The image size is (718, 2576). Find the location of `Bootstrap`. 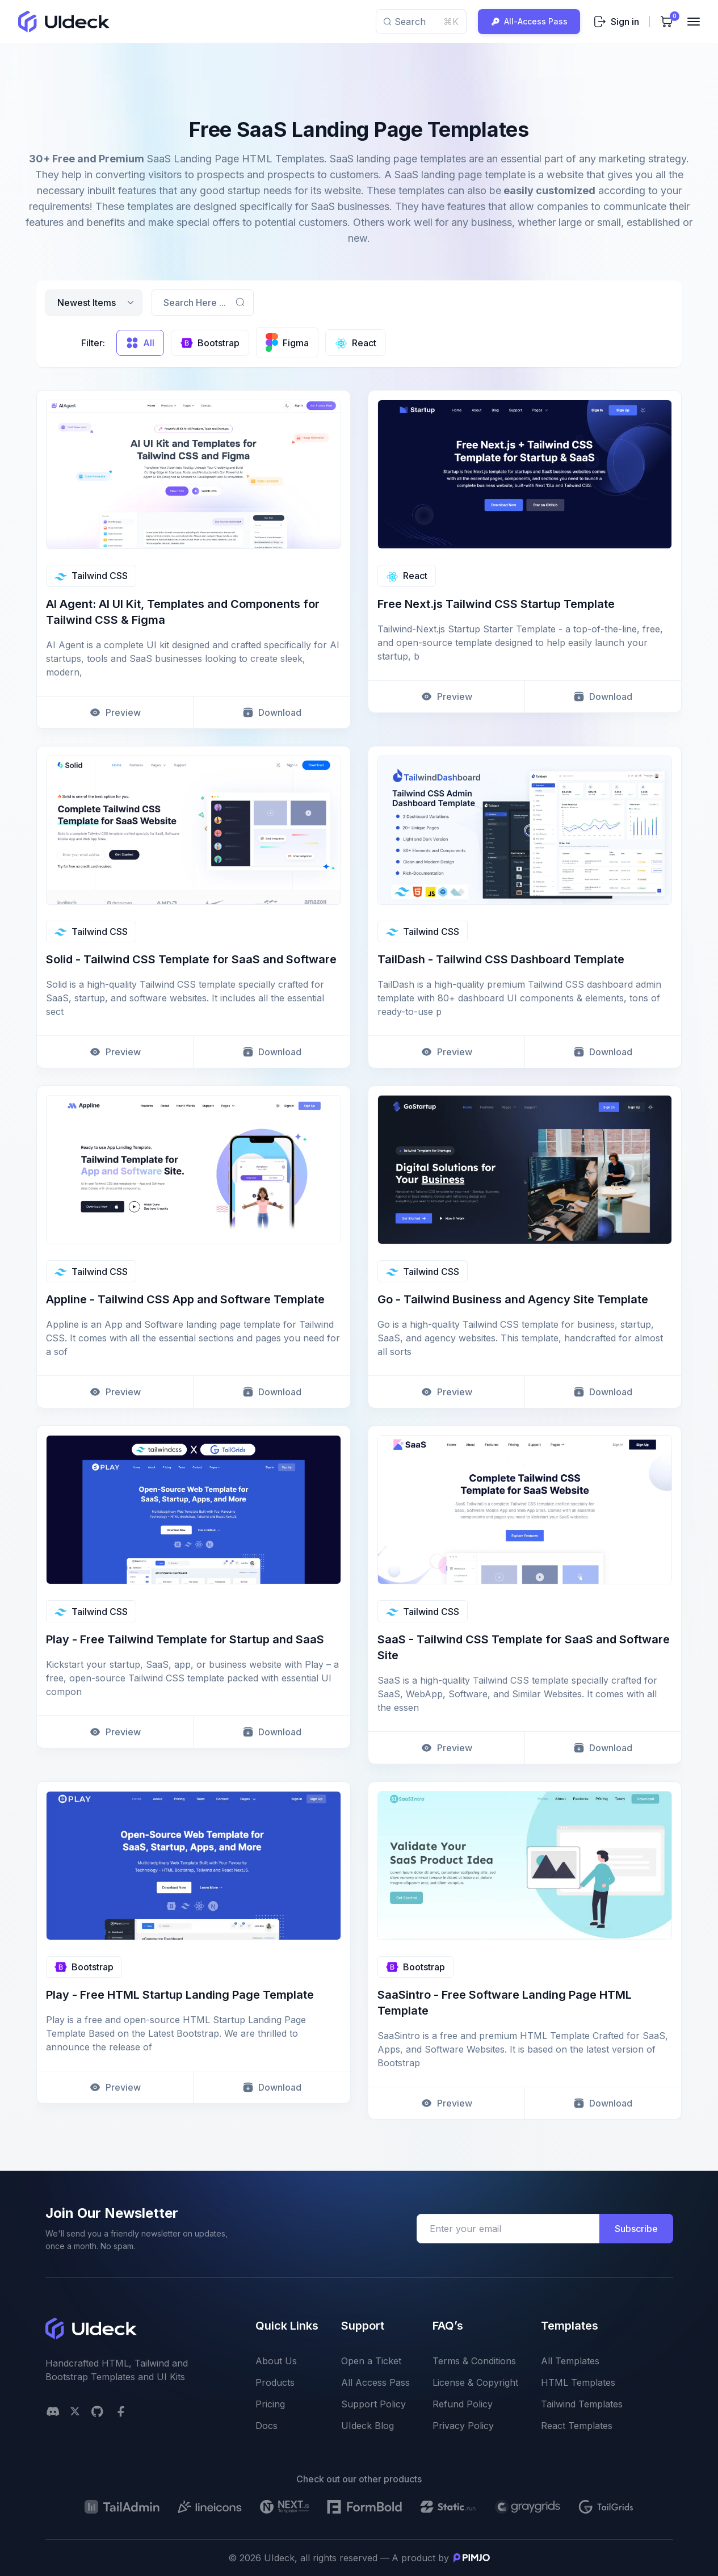

Bootstrap is located at coordinates (84, 1967).